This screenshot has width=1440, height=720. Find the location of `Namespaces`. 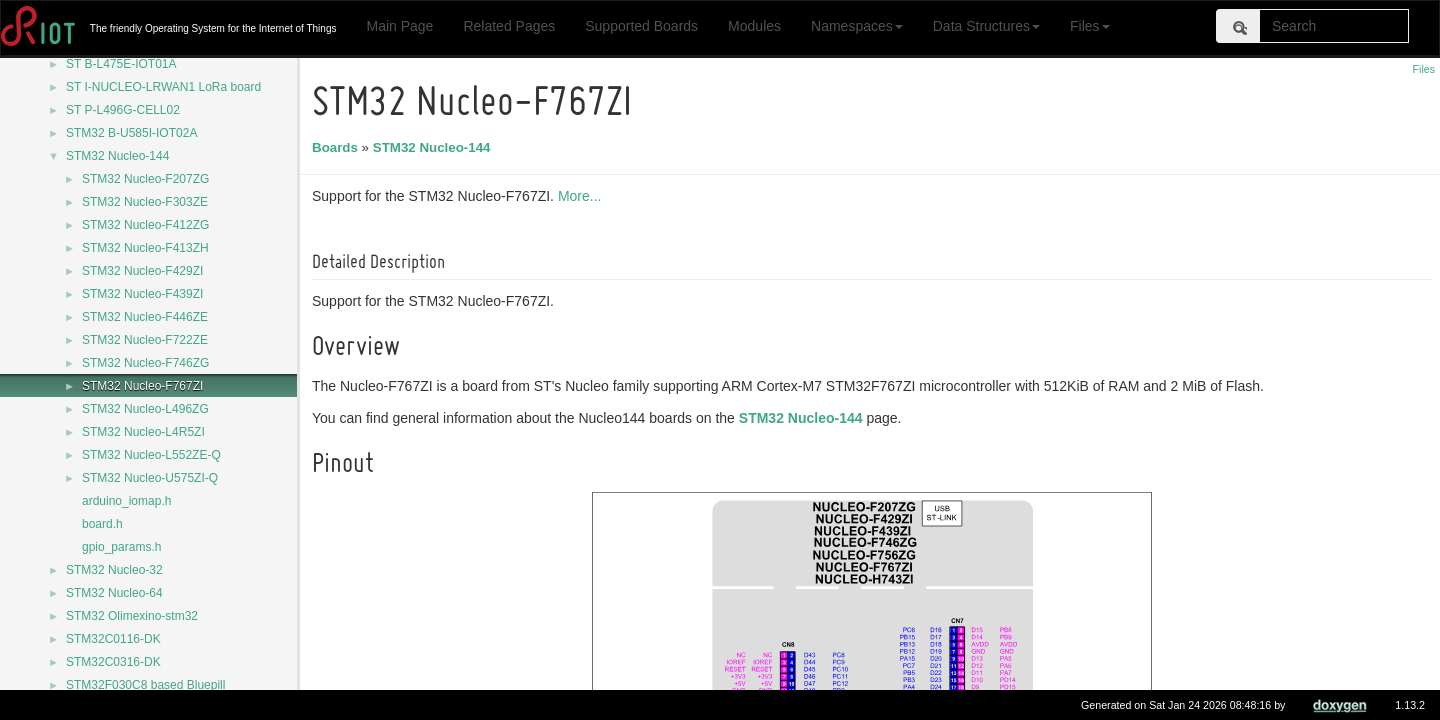

Namespaces is located at coordinates (857, 26).